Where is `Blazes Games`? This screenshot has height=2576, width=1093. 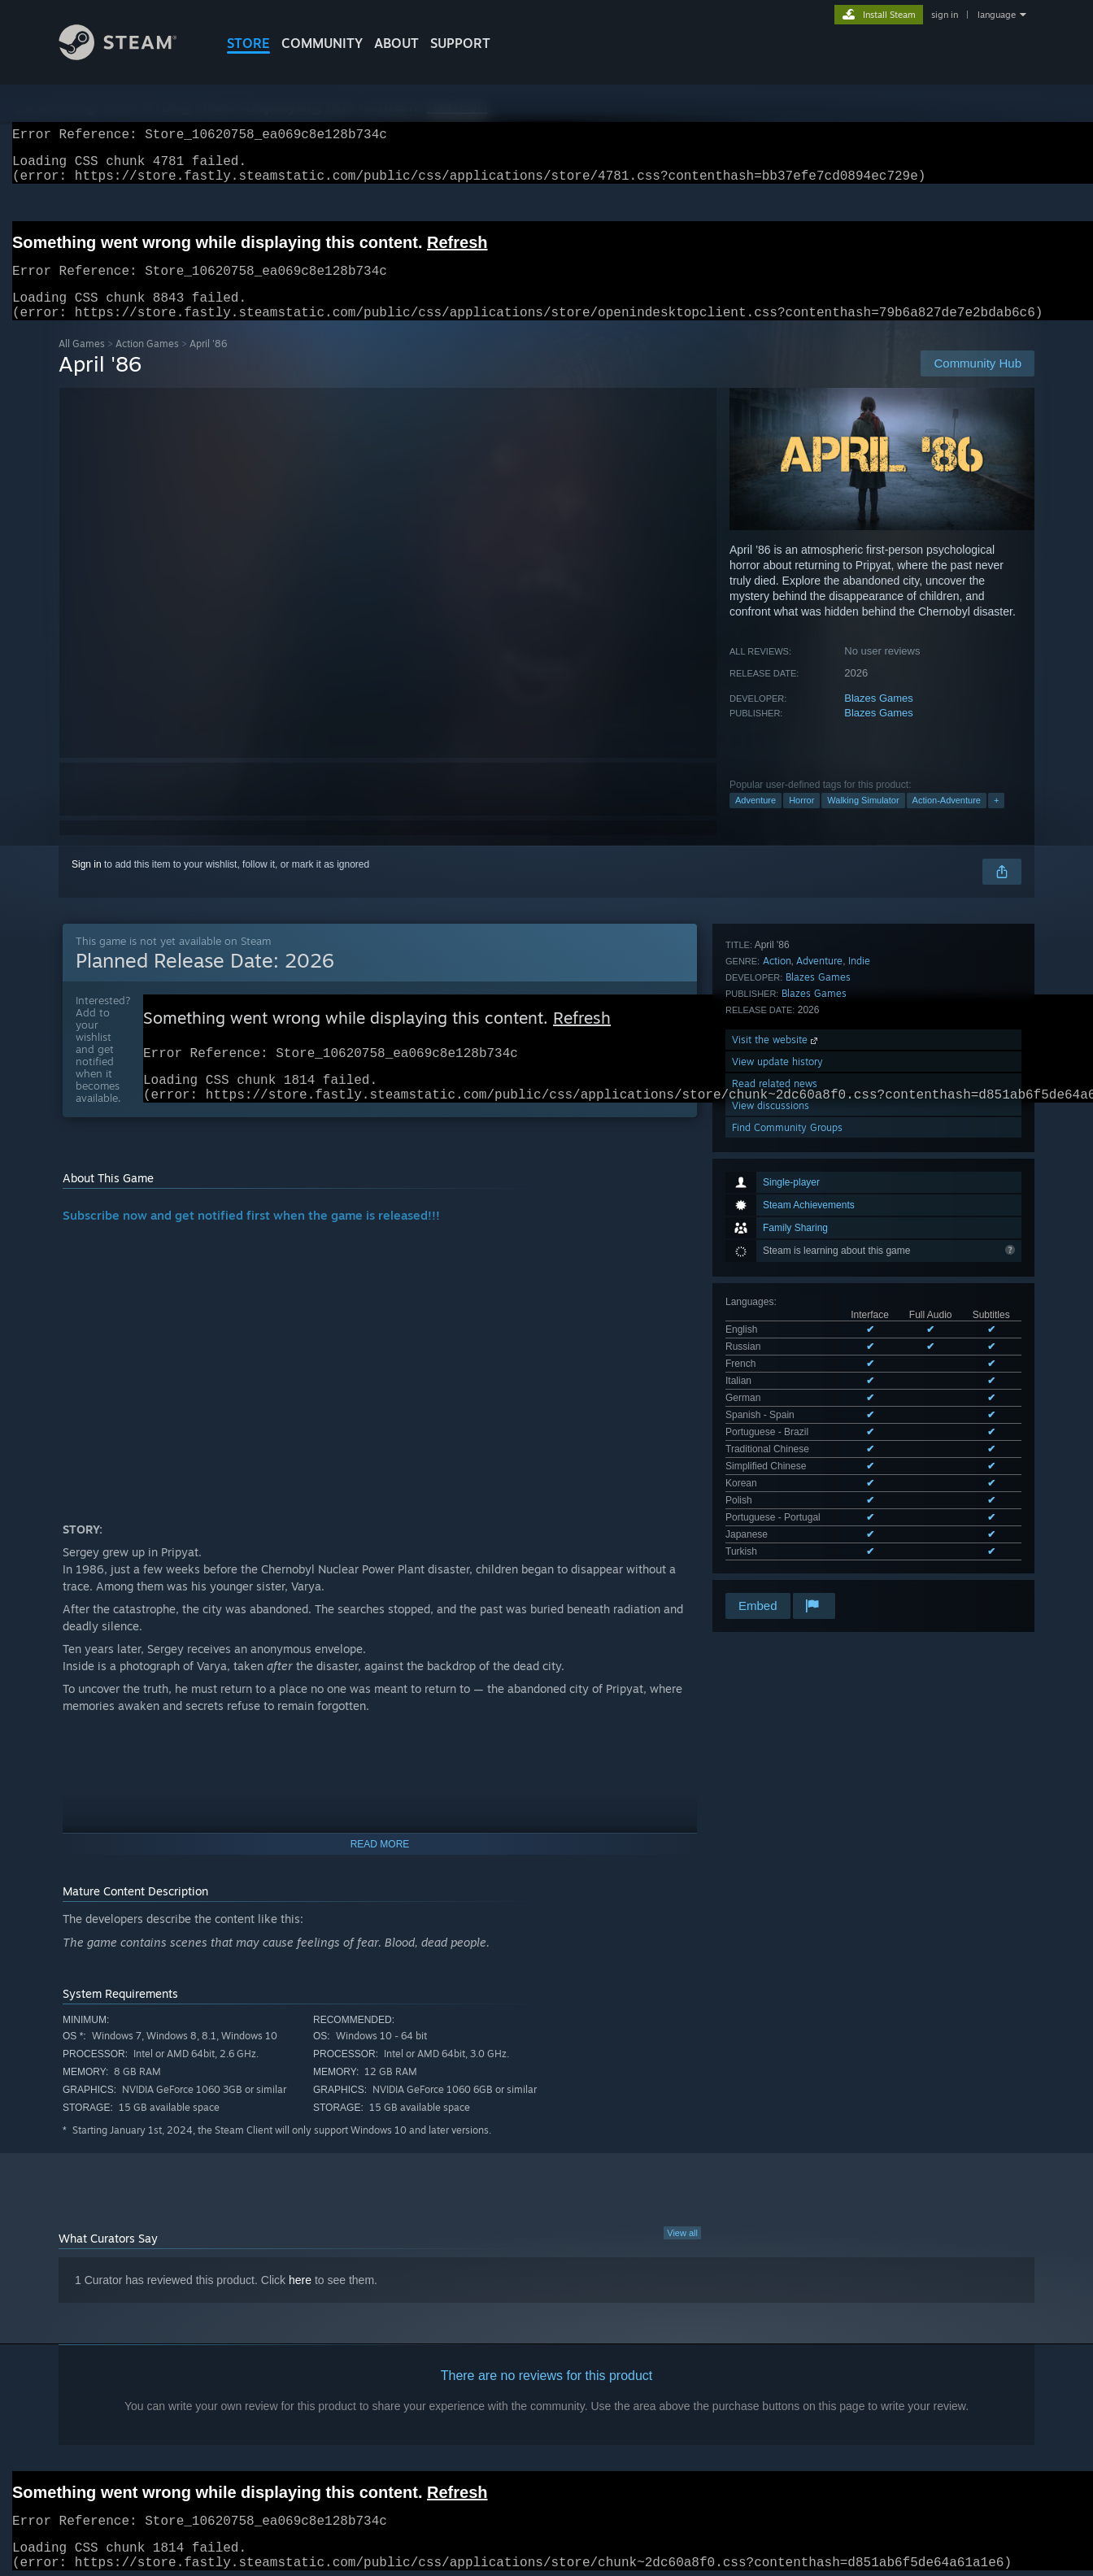
Blazes Games is located at coordinates (878, 717).